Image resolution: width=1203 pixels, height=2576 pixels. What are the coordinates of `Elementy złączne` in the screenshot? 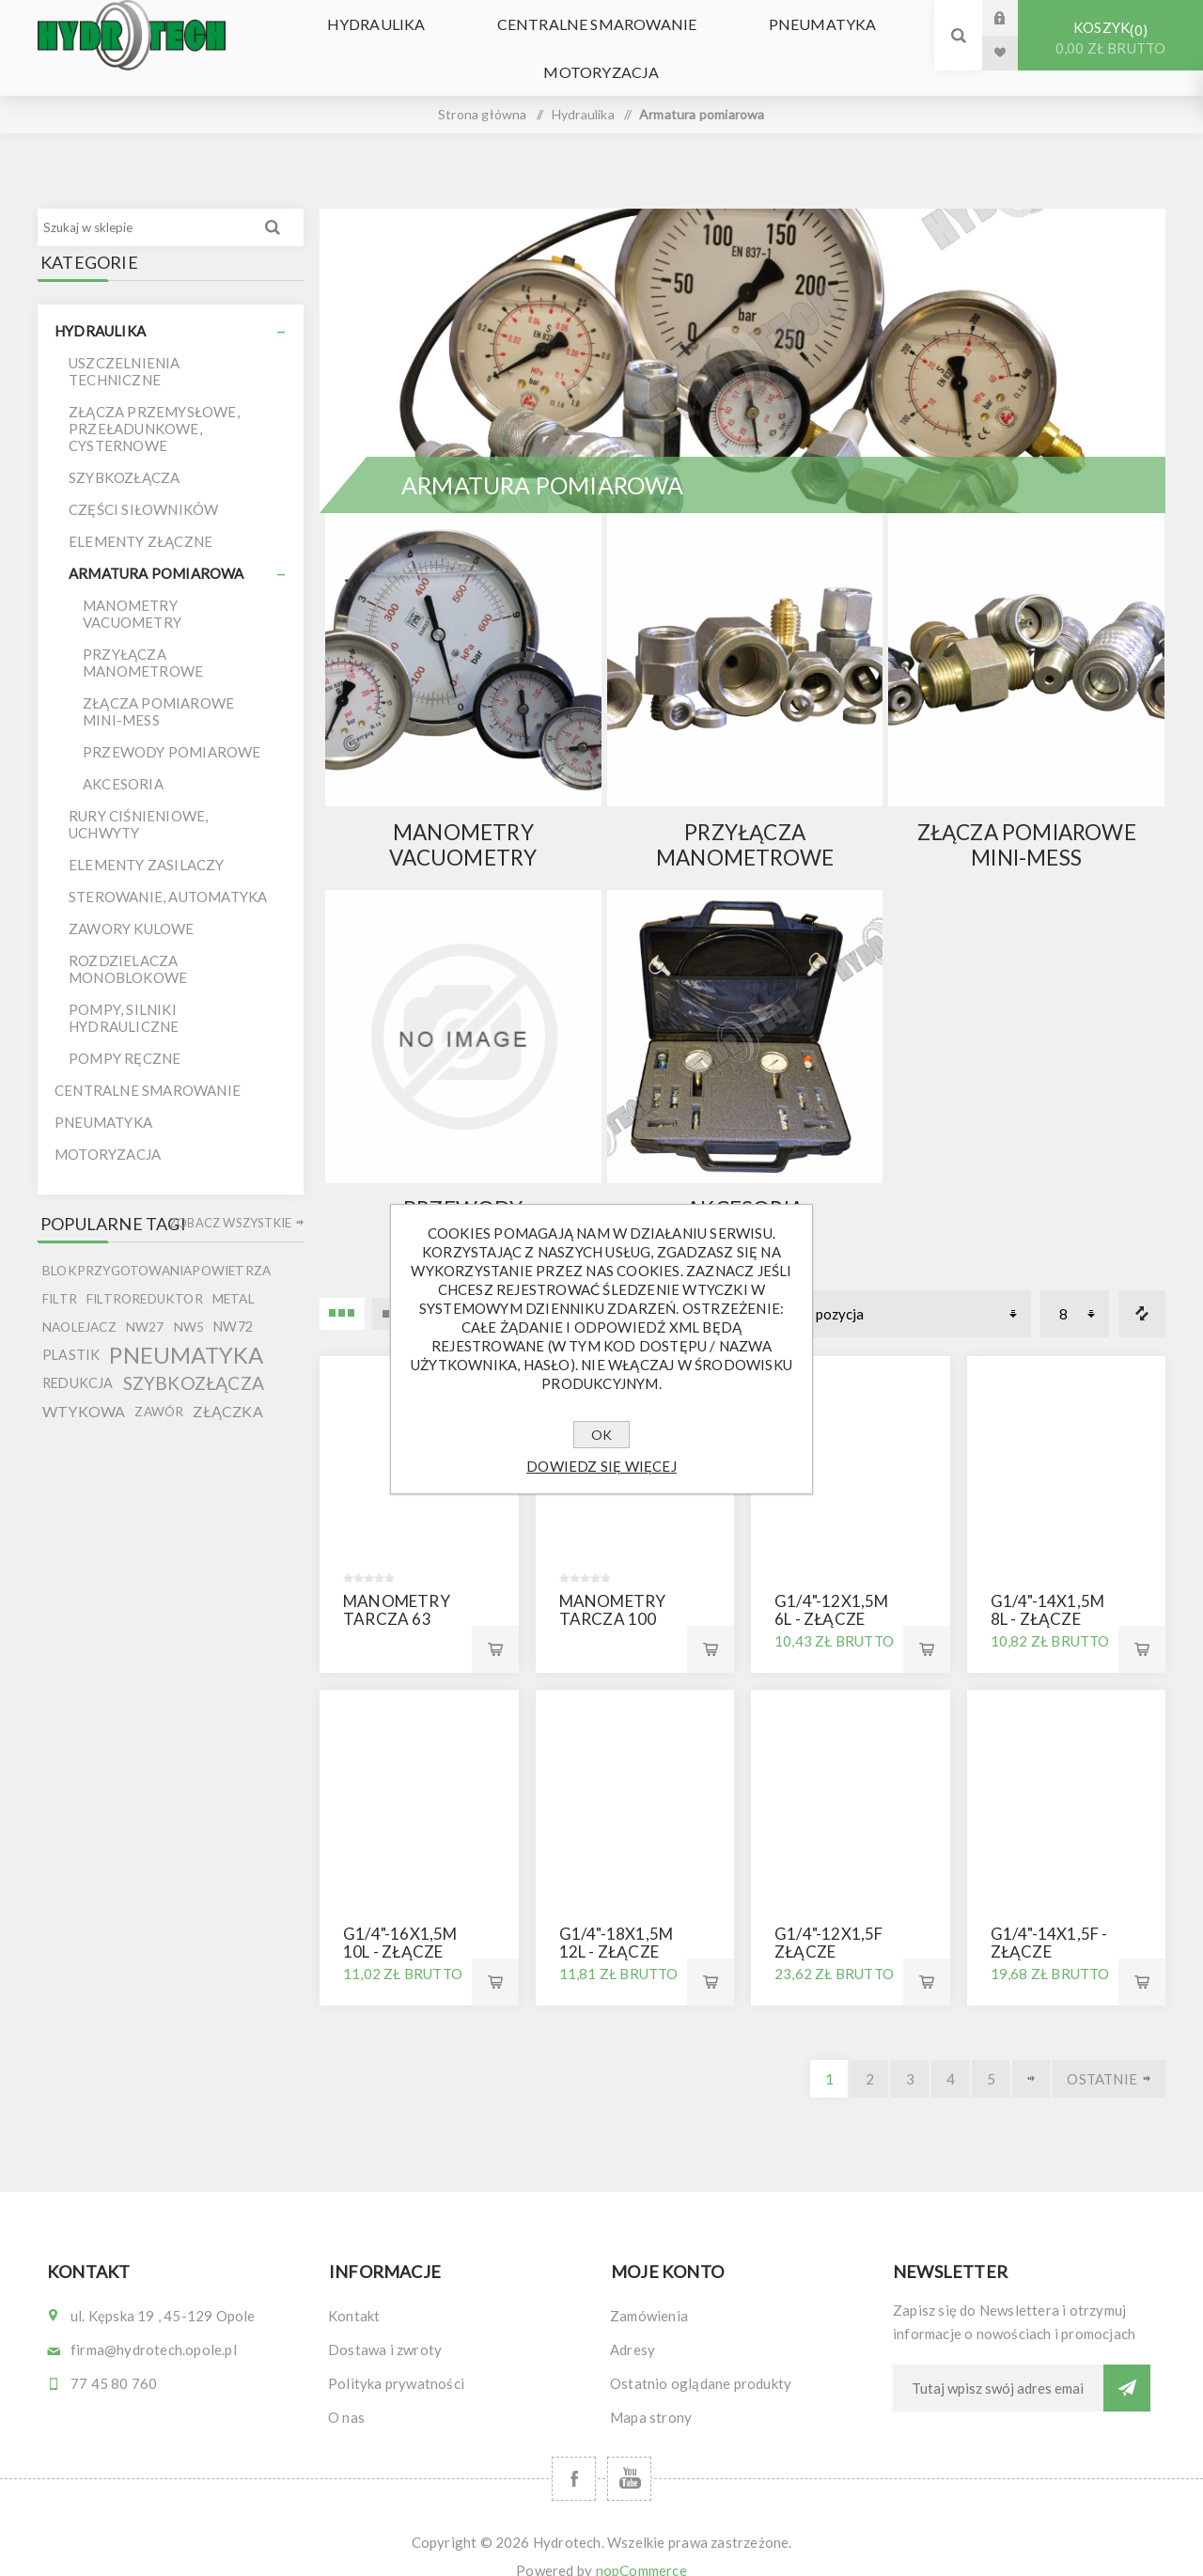 It's located at (140, 515).